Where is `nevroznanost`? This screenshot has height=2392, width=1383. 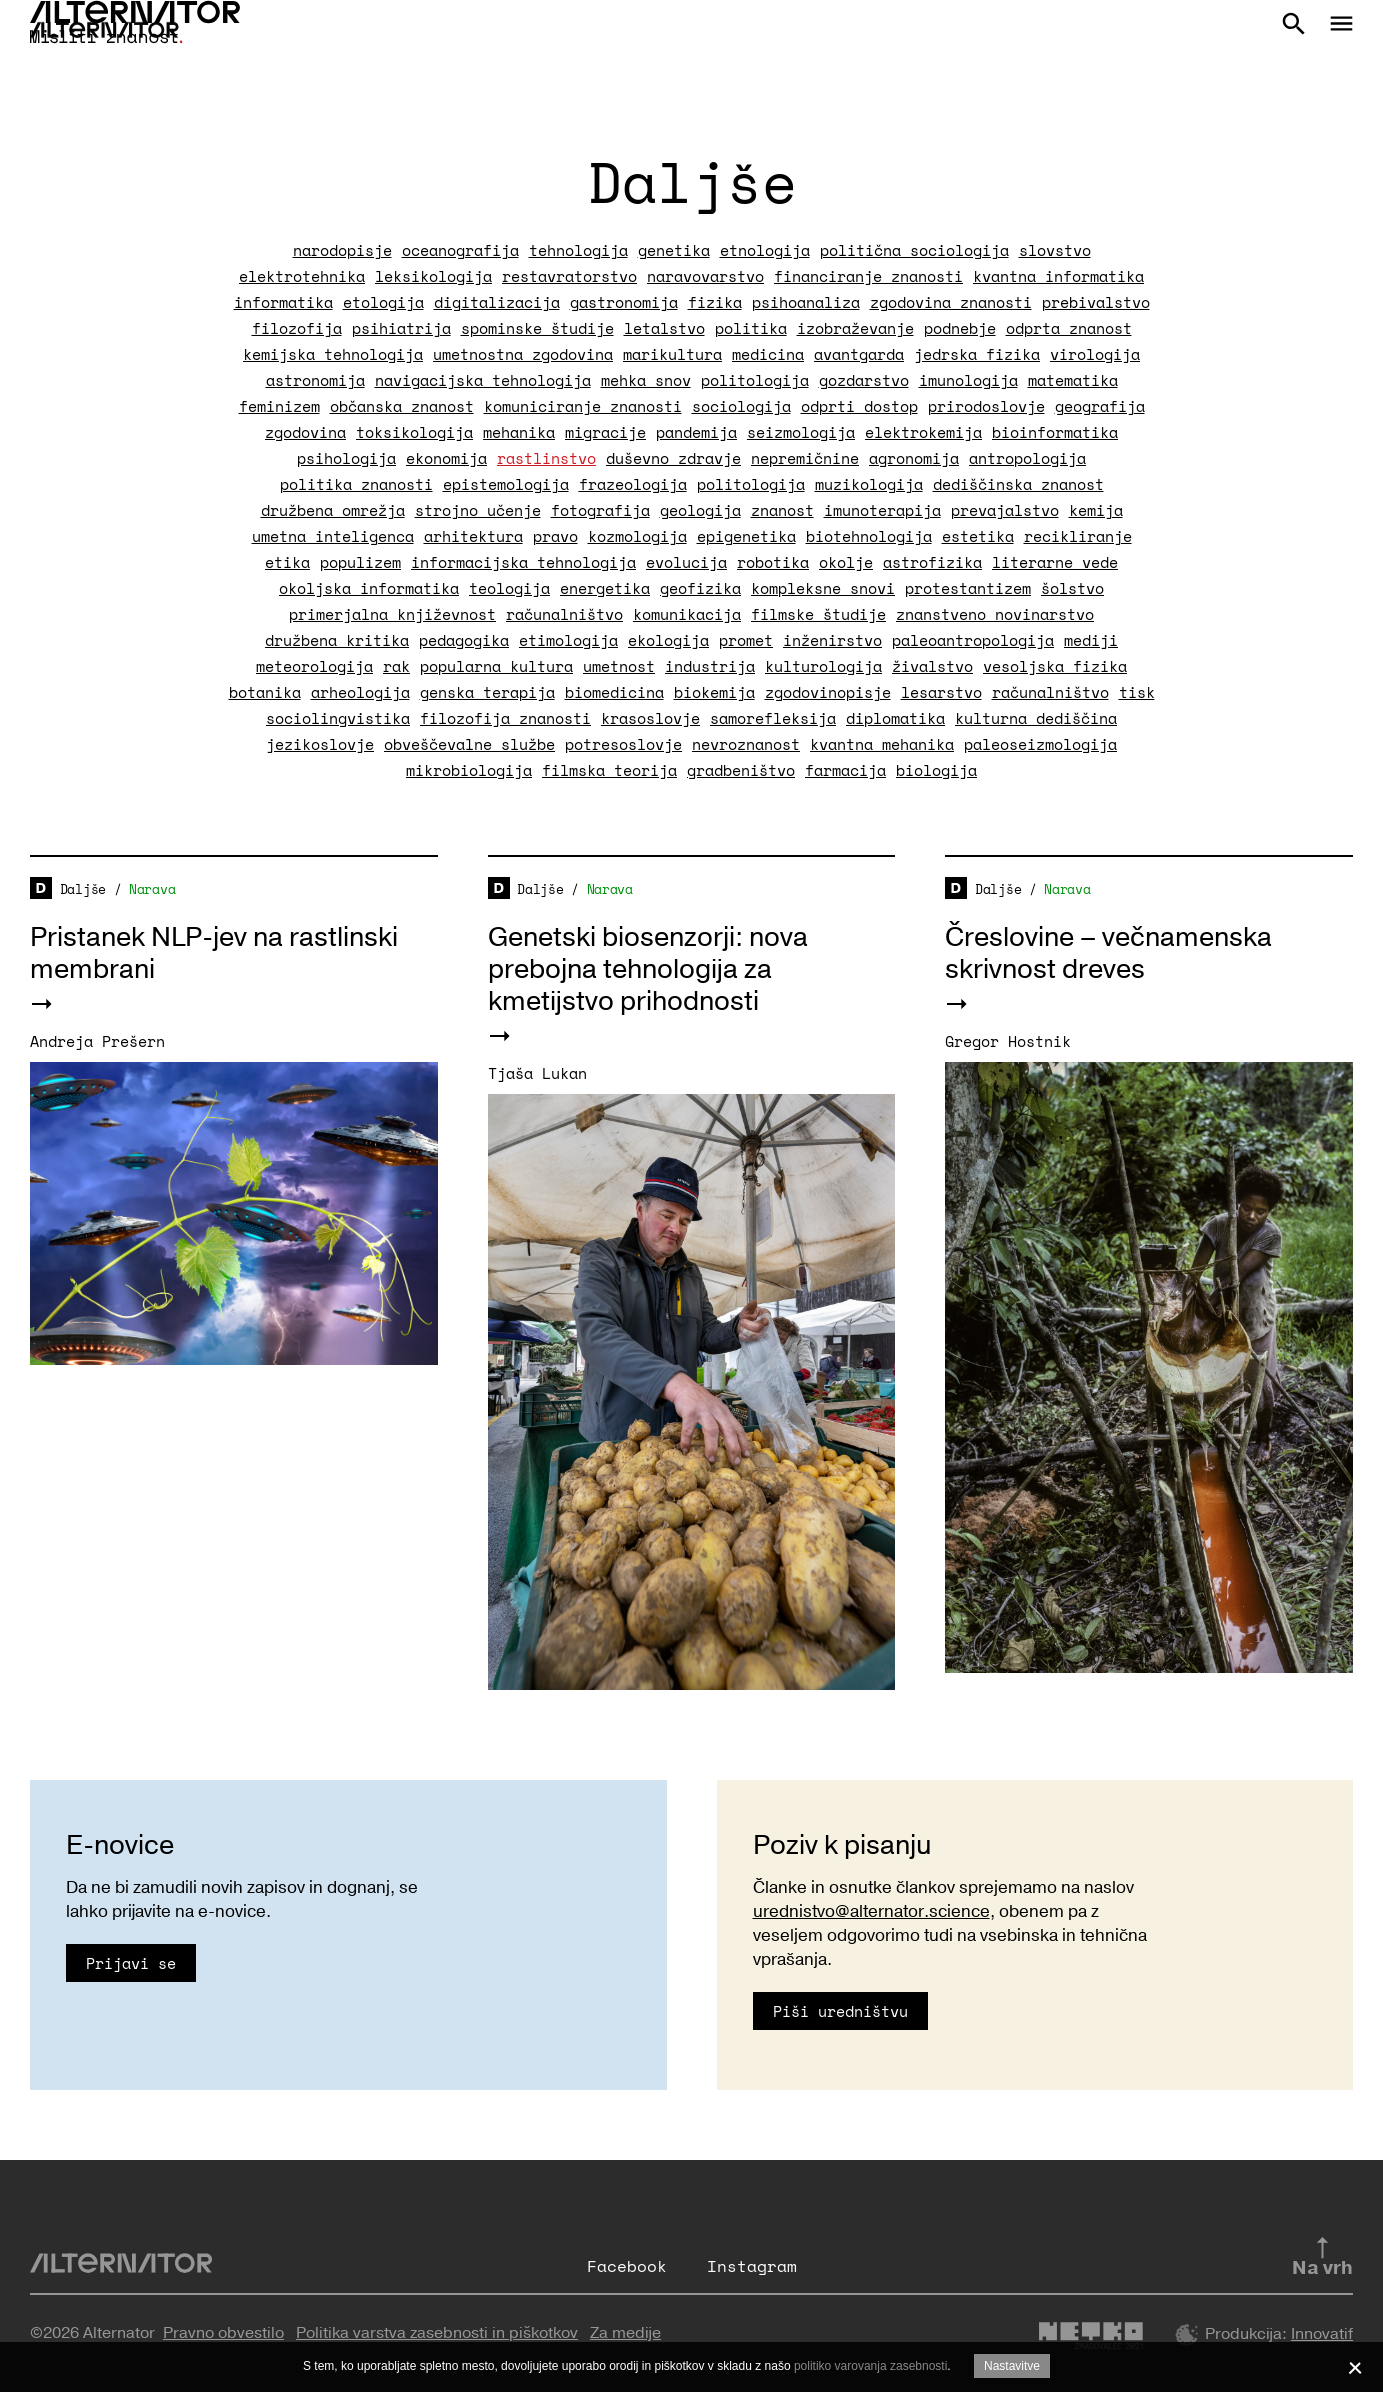
nevroznanost is located at coordinates (746, 744).